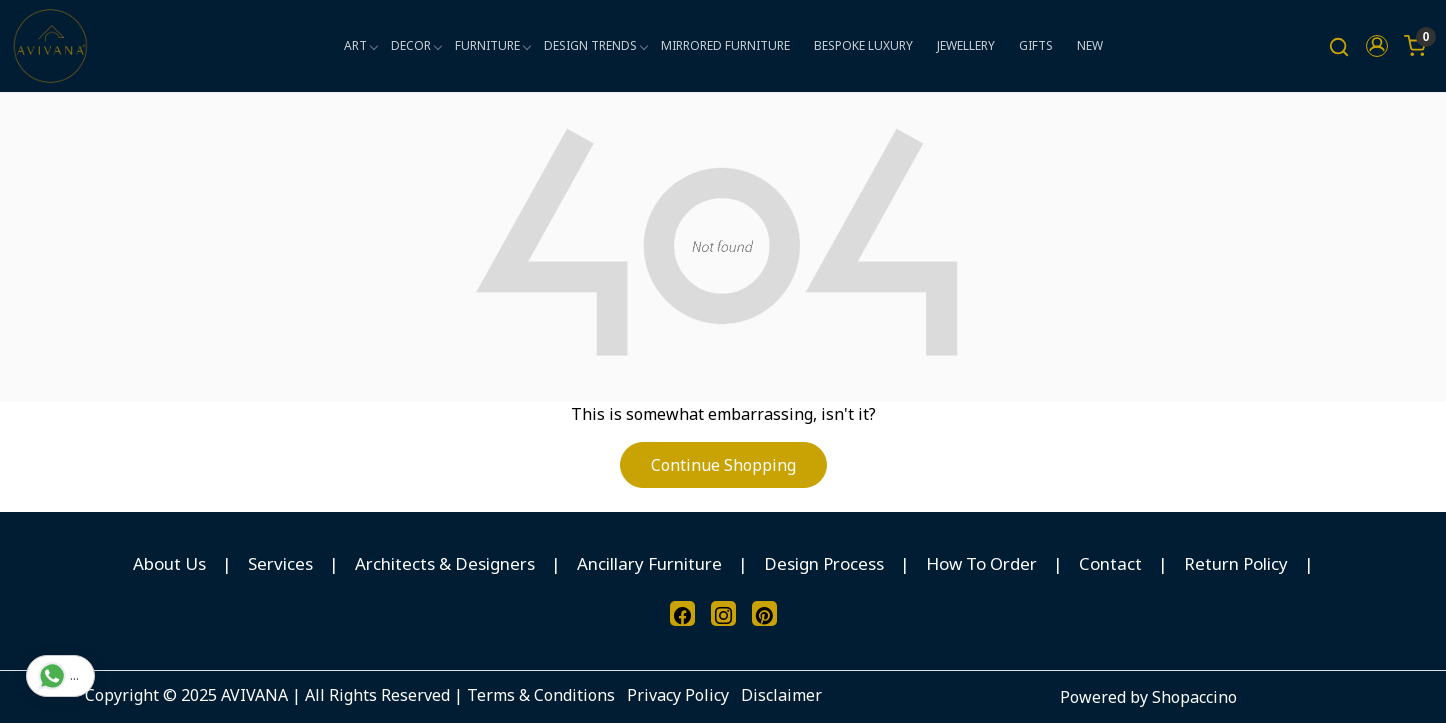 This screenshot has width=1446, height=723. Describe the element at coordinates (1090, 45) in the screenshot. I see `NEW` at that location.